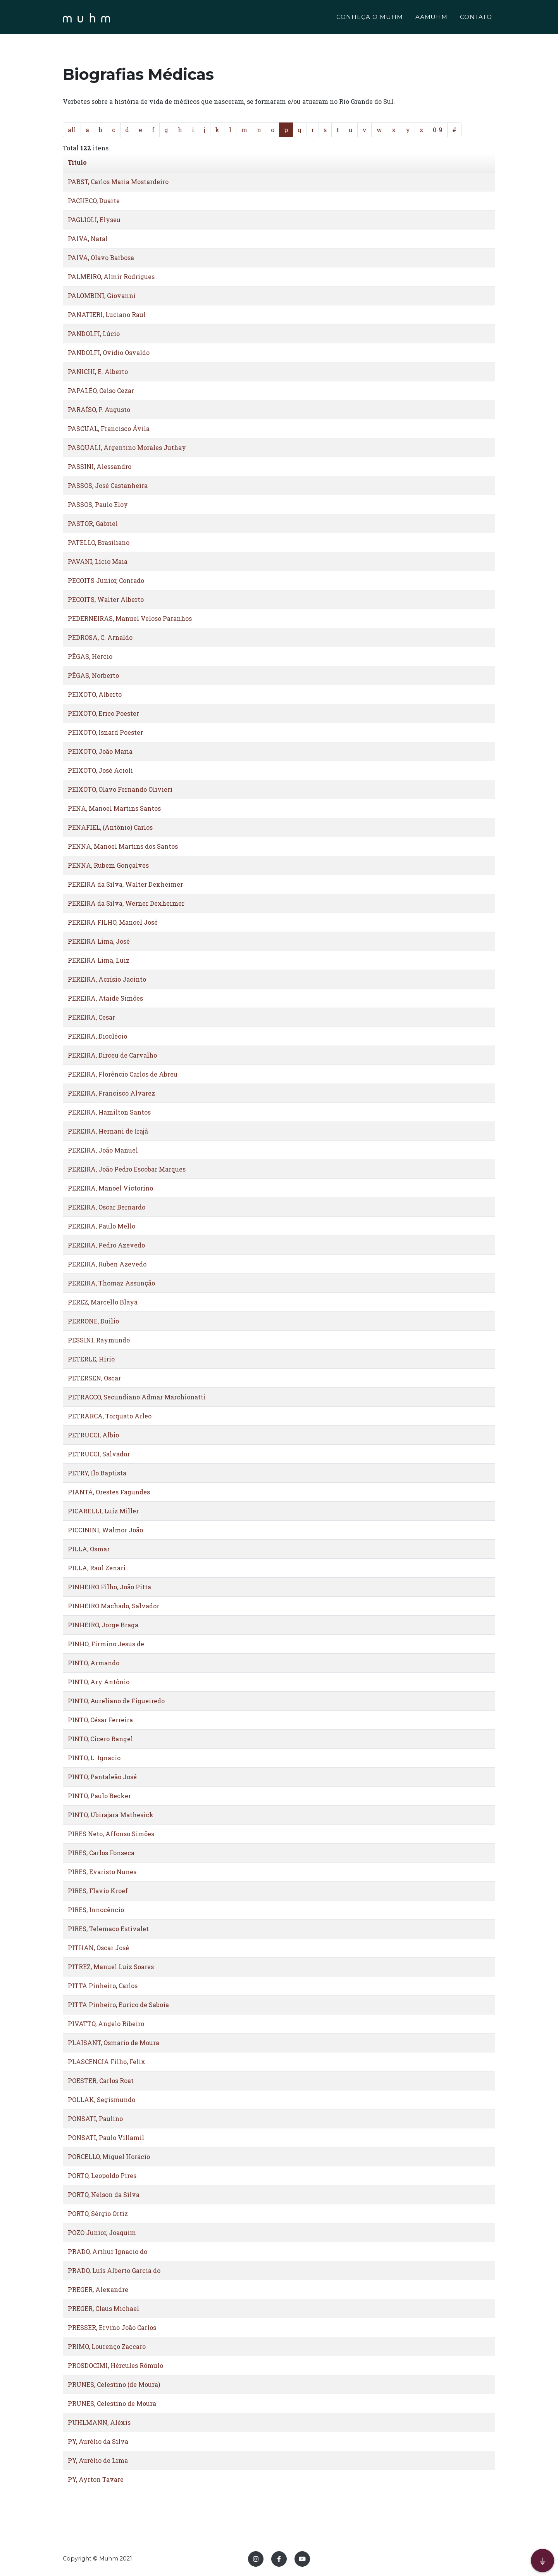  Describe the element at coordinates (113, 922) in the screenshot. I see `PEREIRA FILHO, Manoel José` at that location.